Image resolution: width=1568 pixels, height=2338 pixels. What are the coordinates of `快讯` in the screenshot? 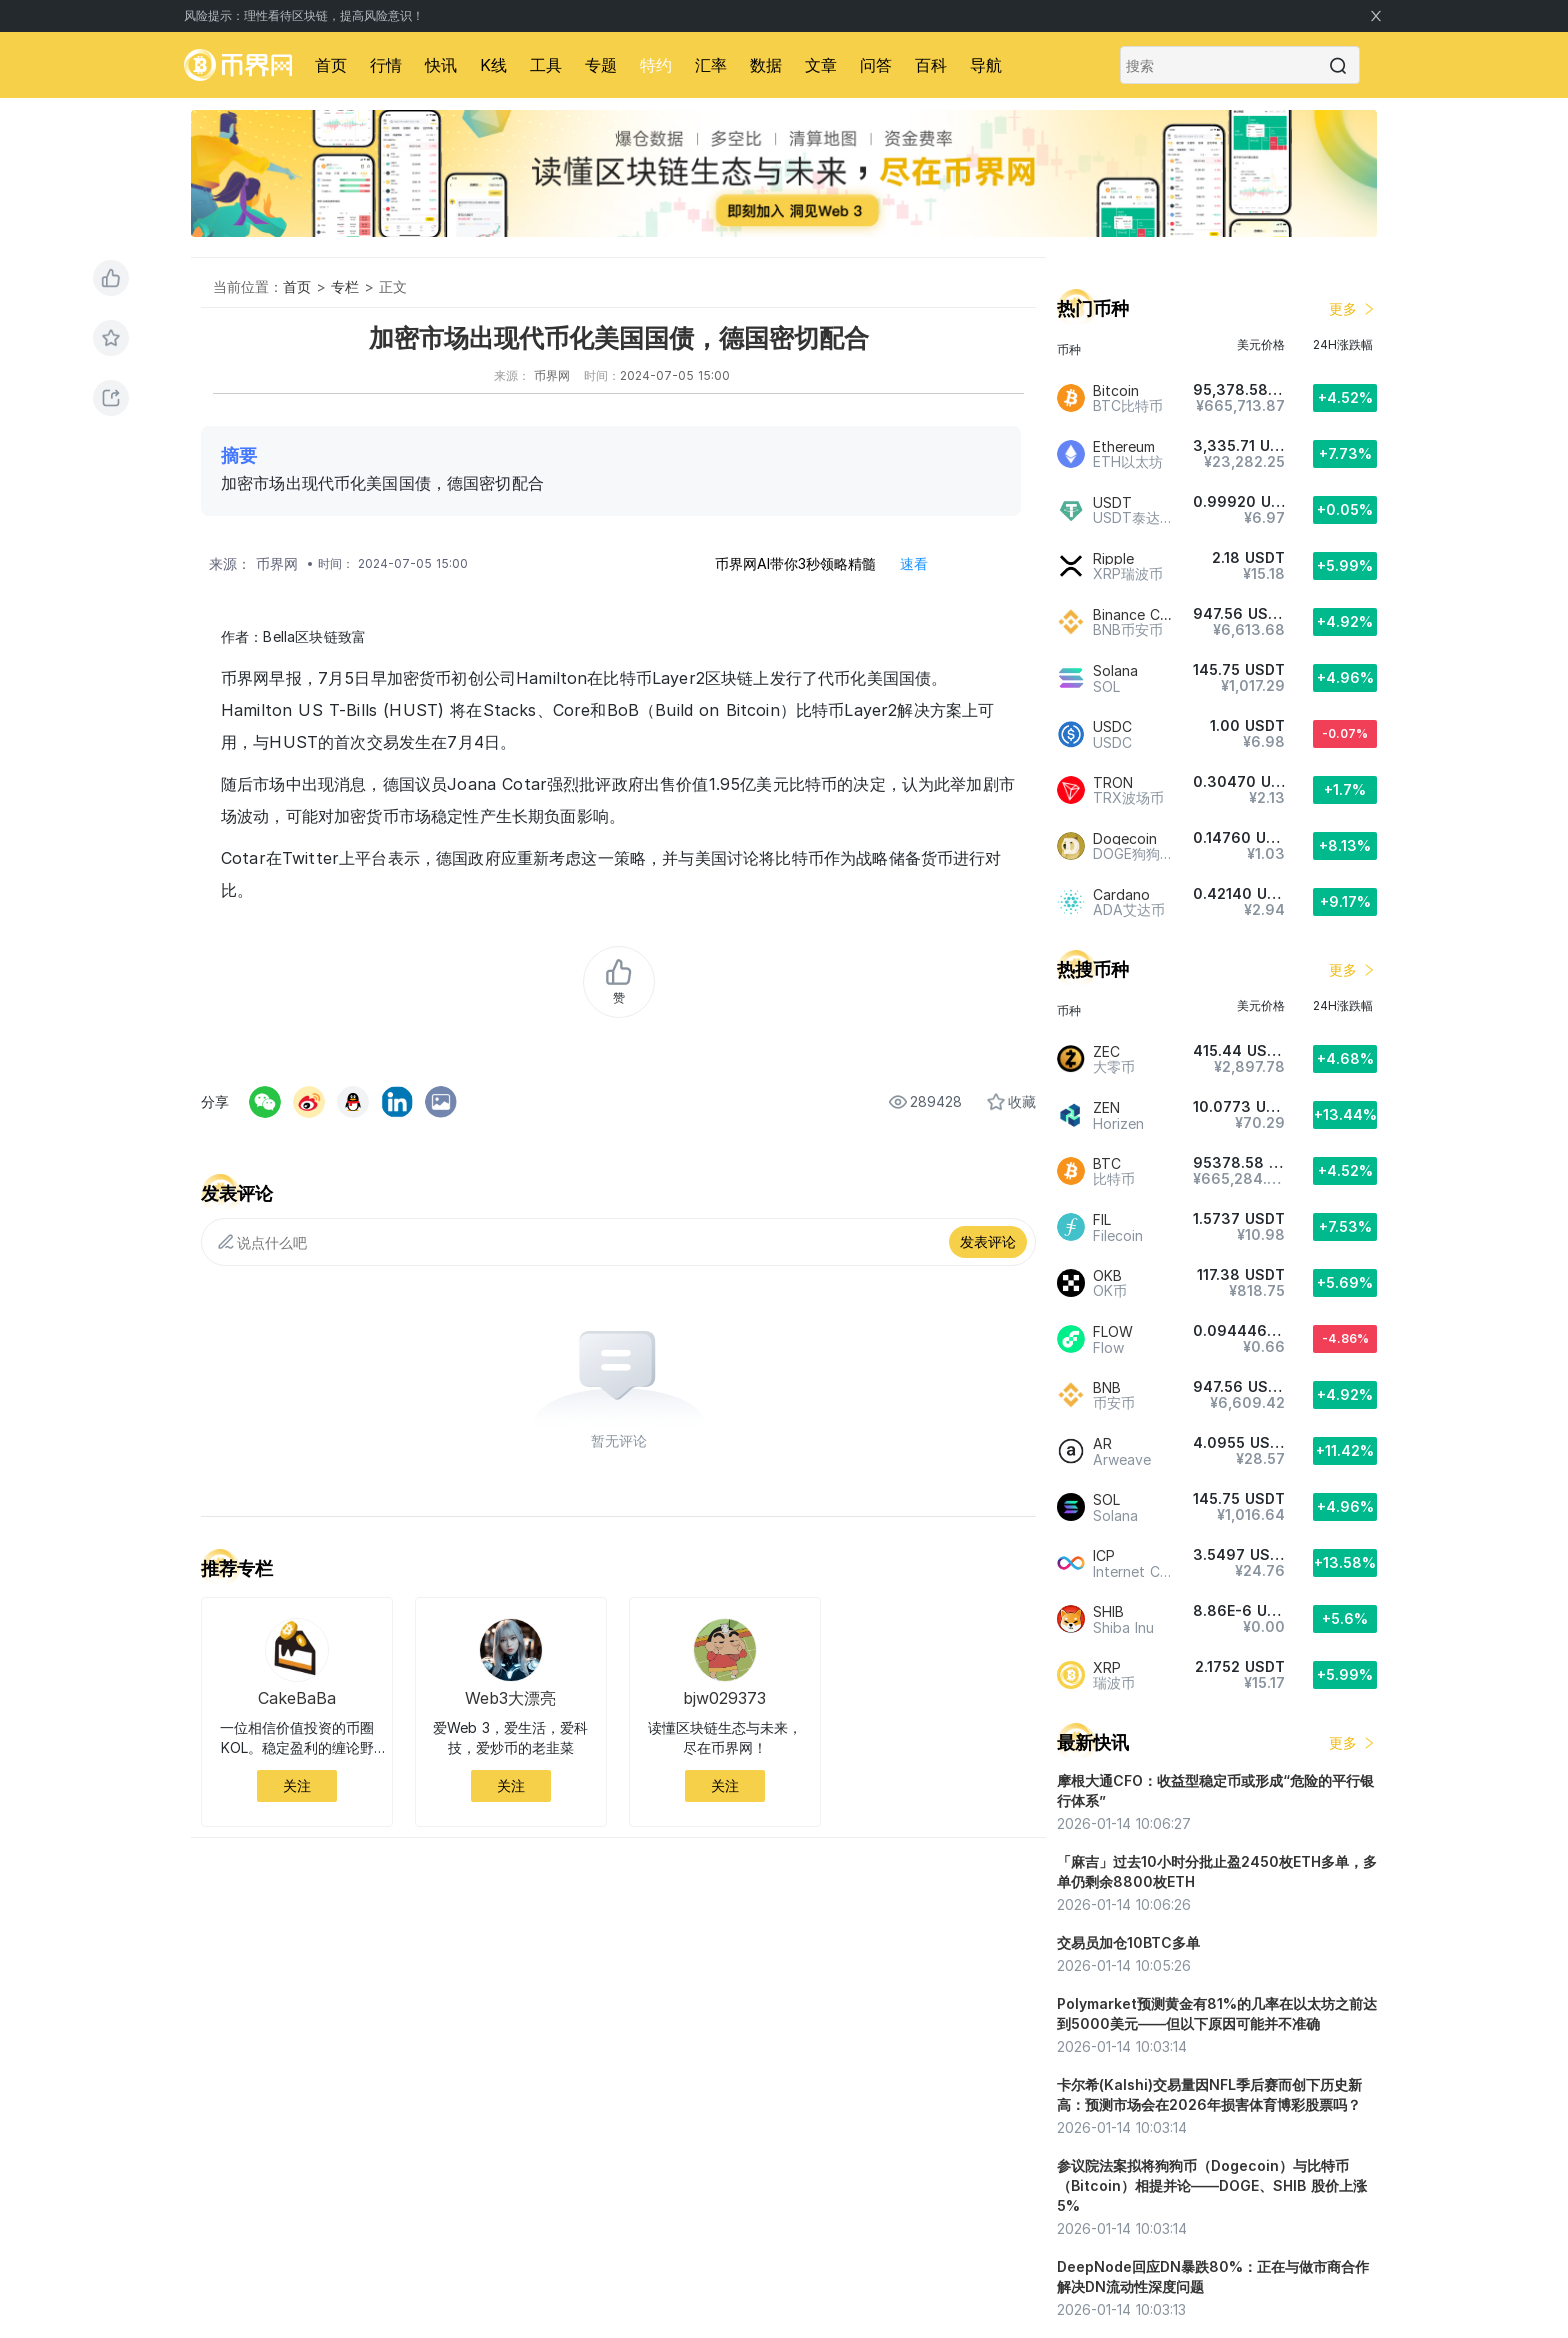 It's located at (441, 65).